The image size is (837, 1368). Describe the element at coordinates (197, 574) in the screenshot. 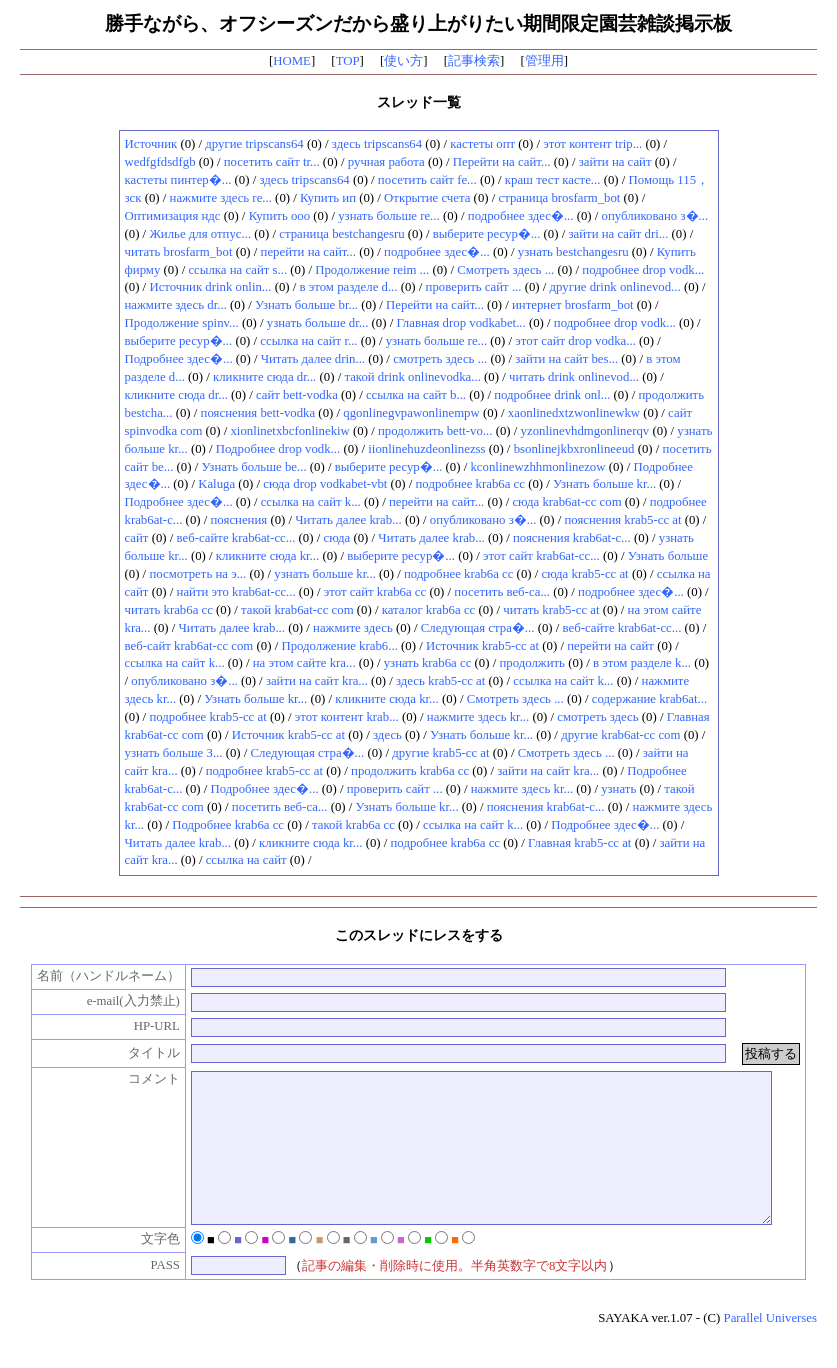

I see `посмотреть на э...` at that location.